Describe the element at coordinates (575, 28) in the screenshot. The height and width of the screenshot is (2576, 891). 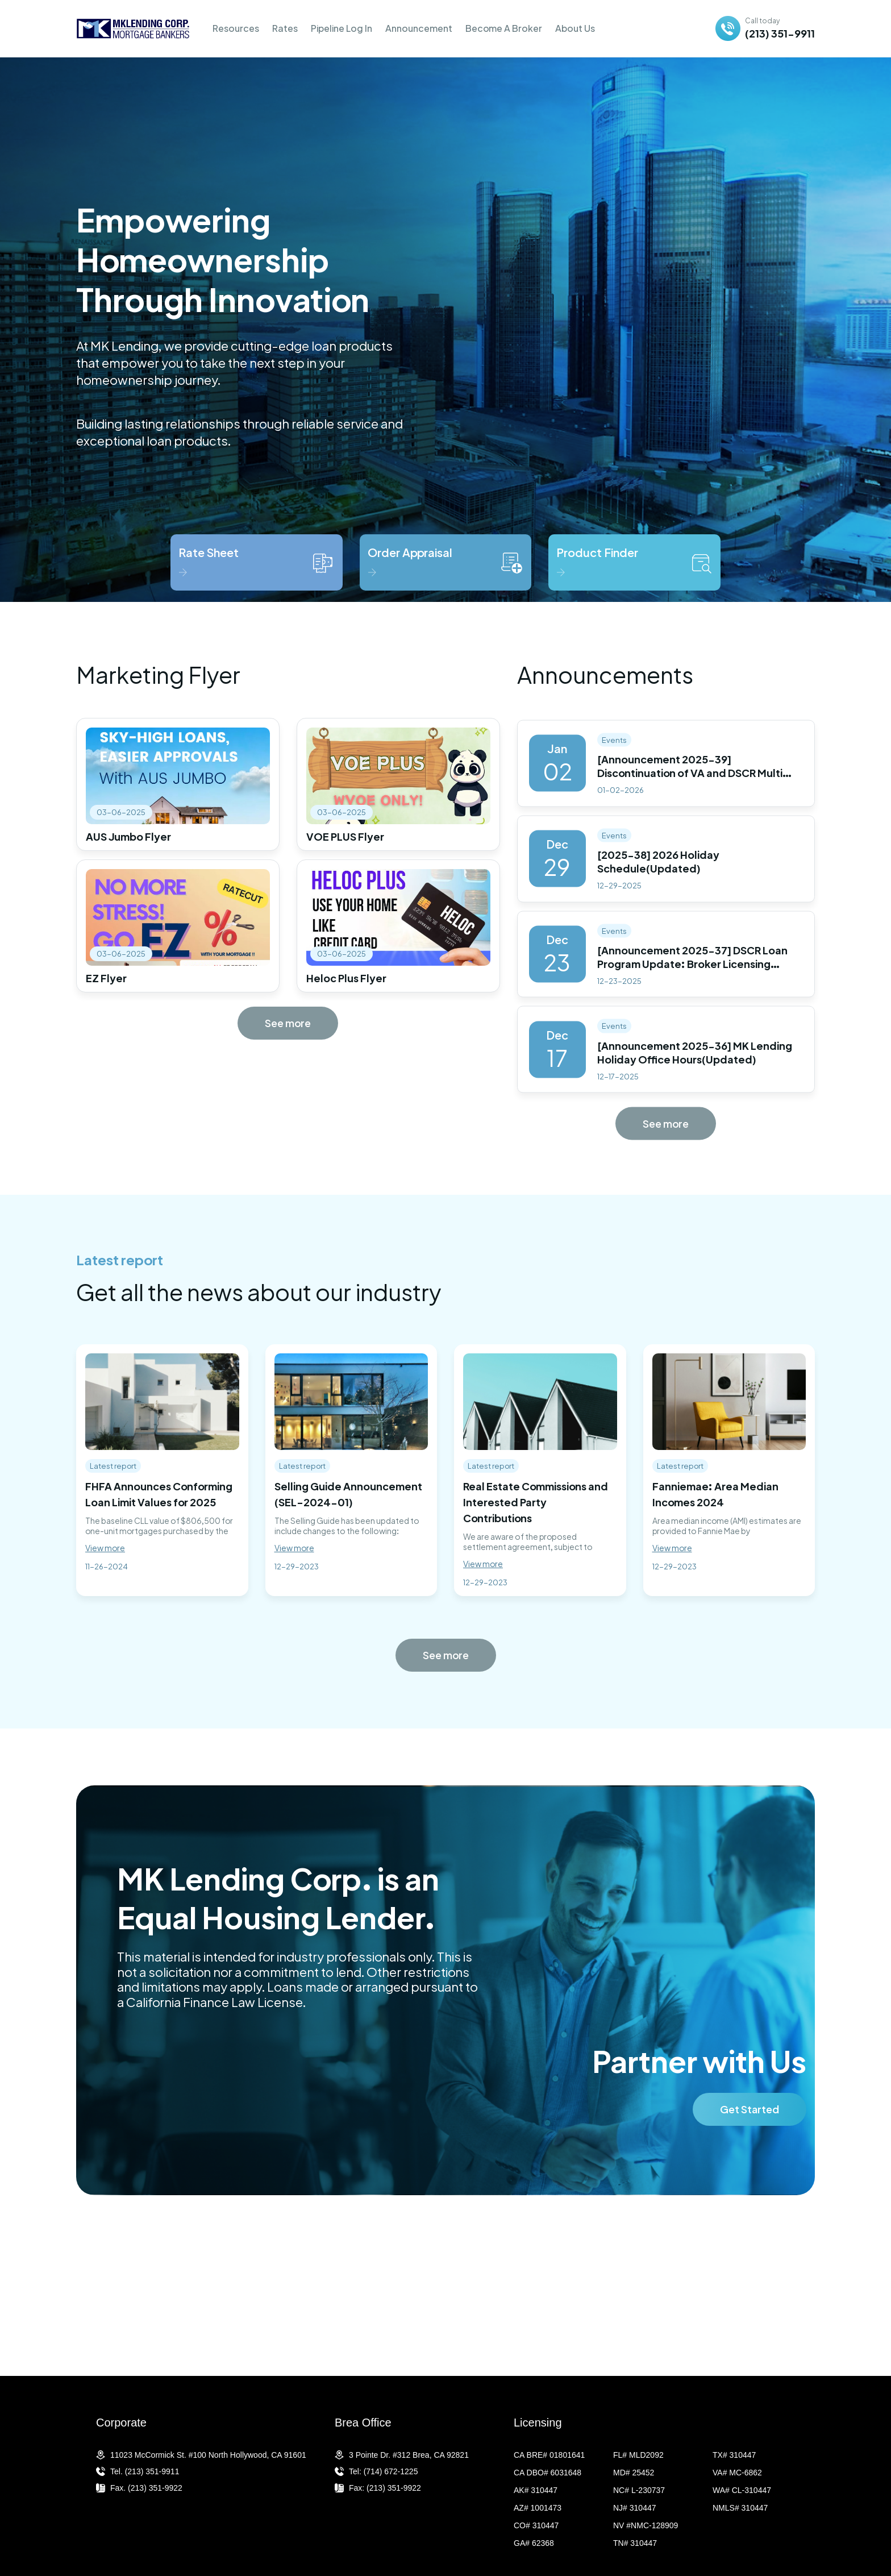
I see `About Us` at that location.